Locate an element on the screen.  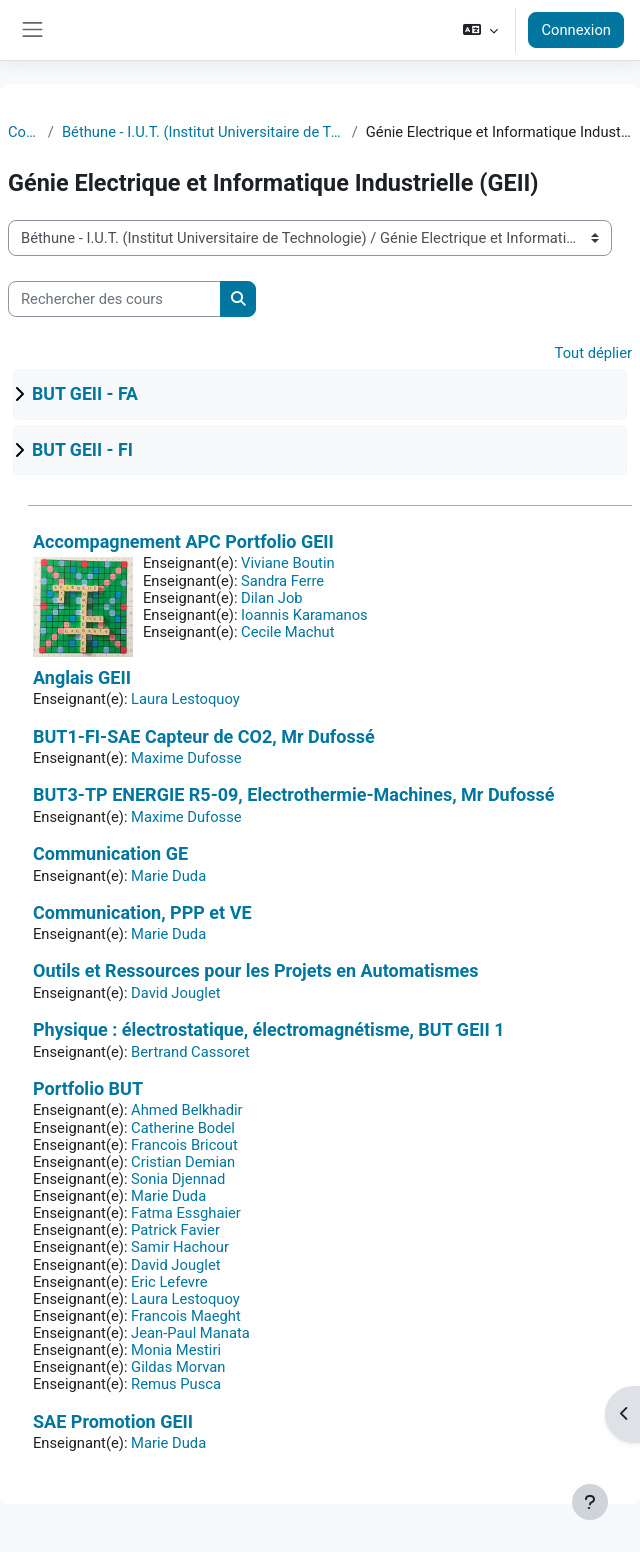
Anglais GEII is located at coordinates (82, 677).